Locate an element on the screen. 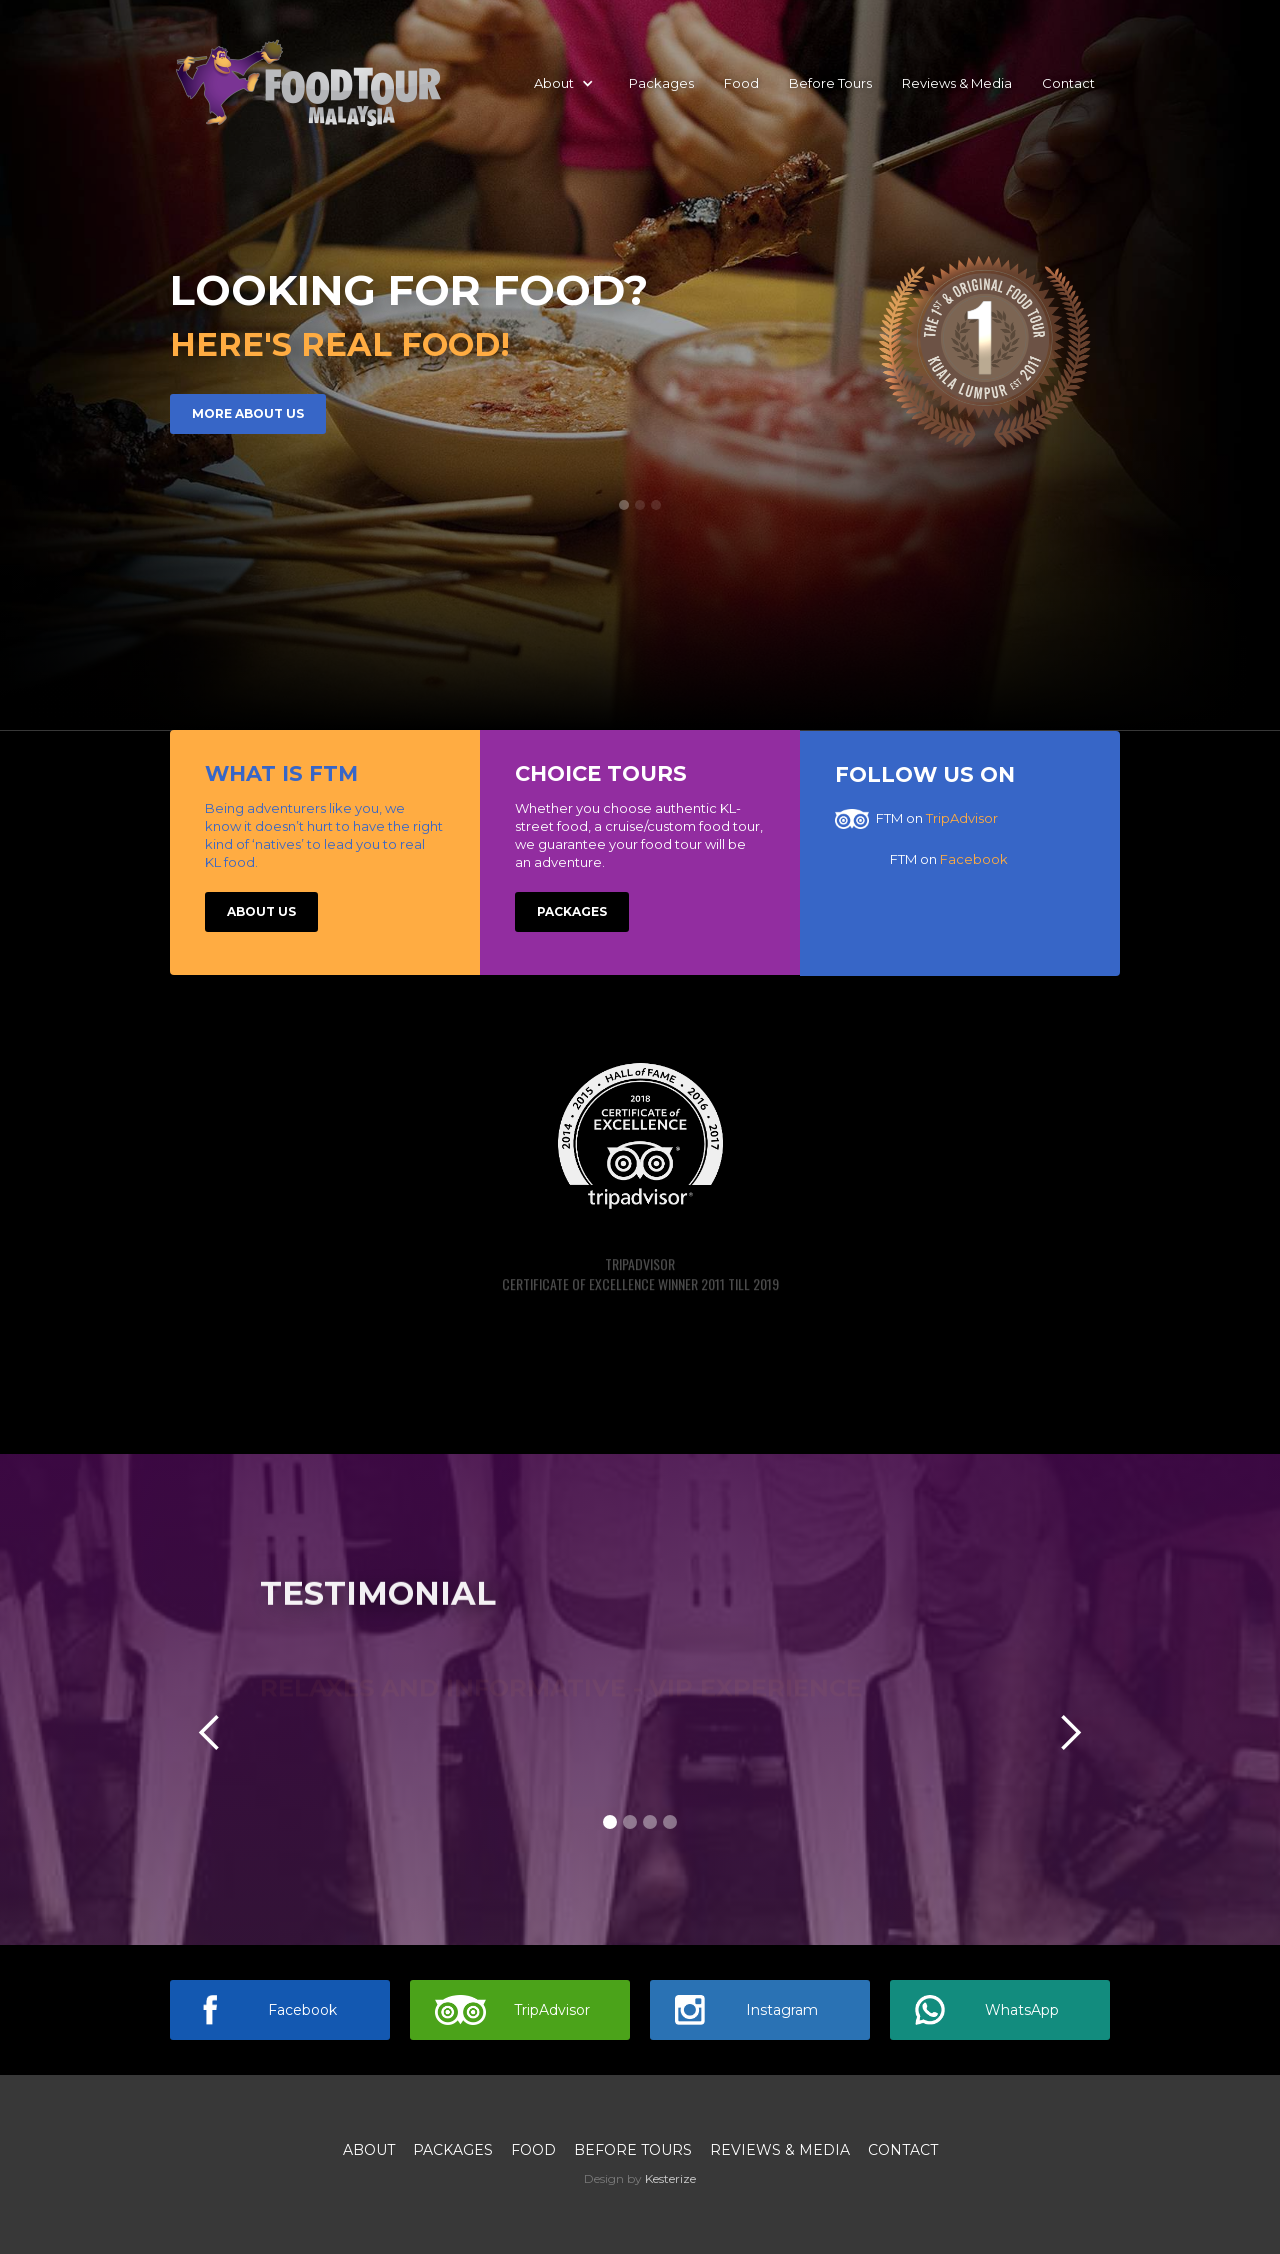 The height and width of the screenshot is (2254, 1280). [button] is located at coordinates (564, 83).